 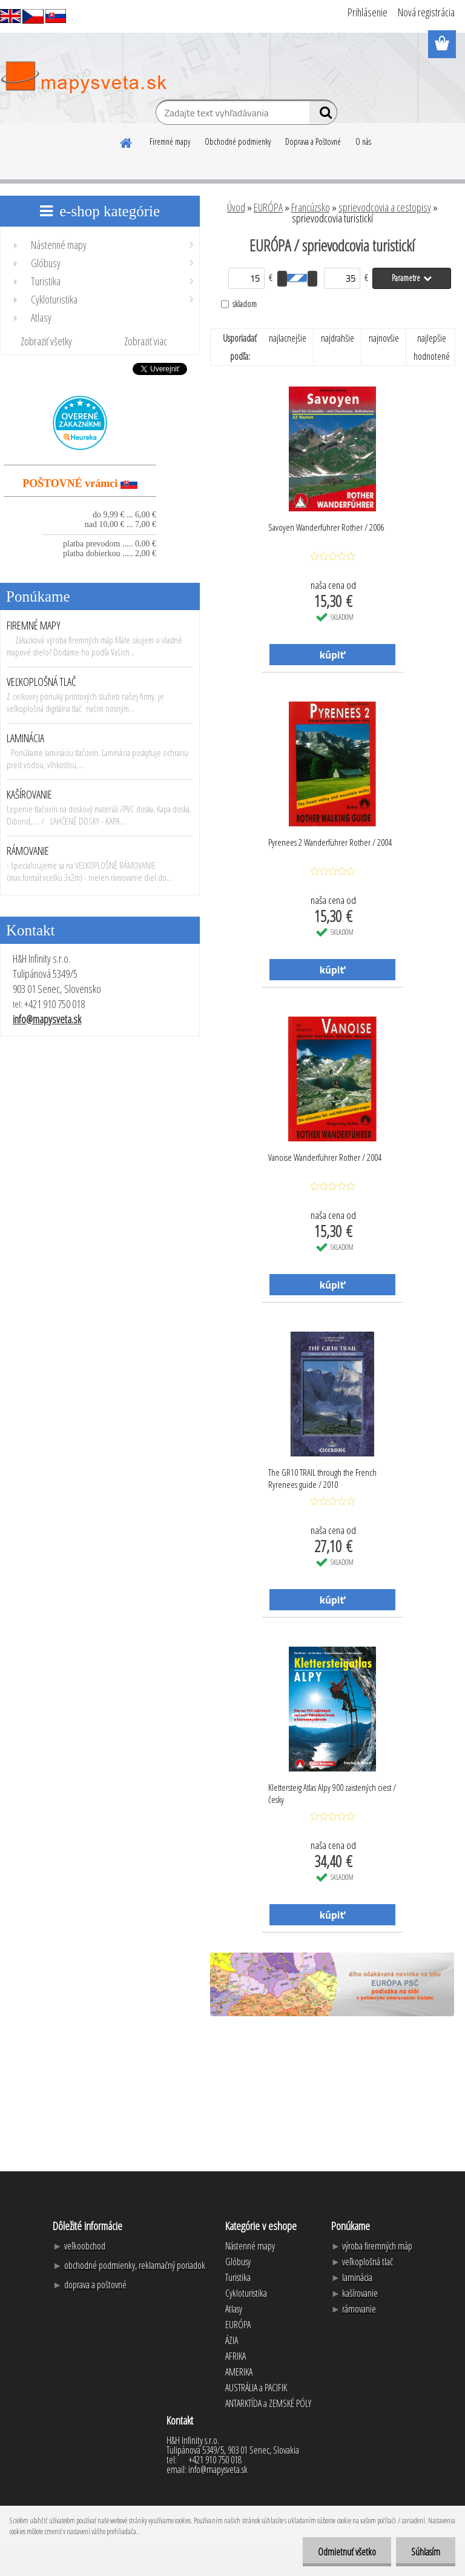 What do you see at coordinates (41, 681) in the screenshot?
I see `VEĽKOPLOŠNÁ TLAČ` at bounding box center [41, 681].